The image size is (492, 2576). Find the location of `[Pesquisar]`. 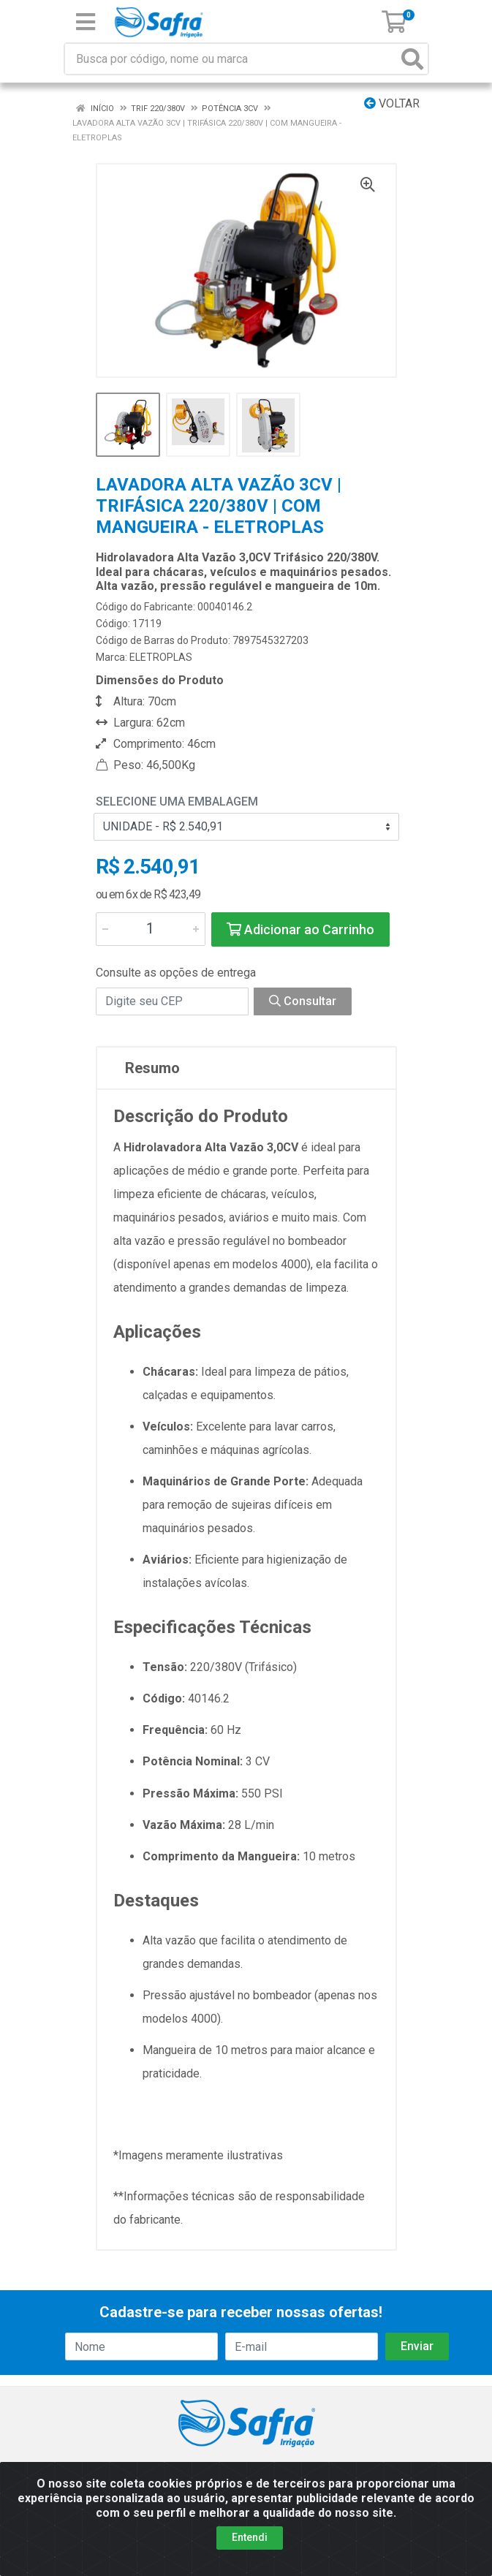

[Pesquisar] is located at coordinates (412, 59).